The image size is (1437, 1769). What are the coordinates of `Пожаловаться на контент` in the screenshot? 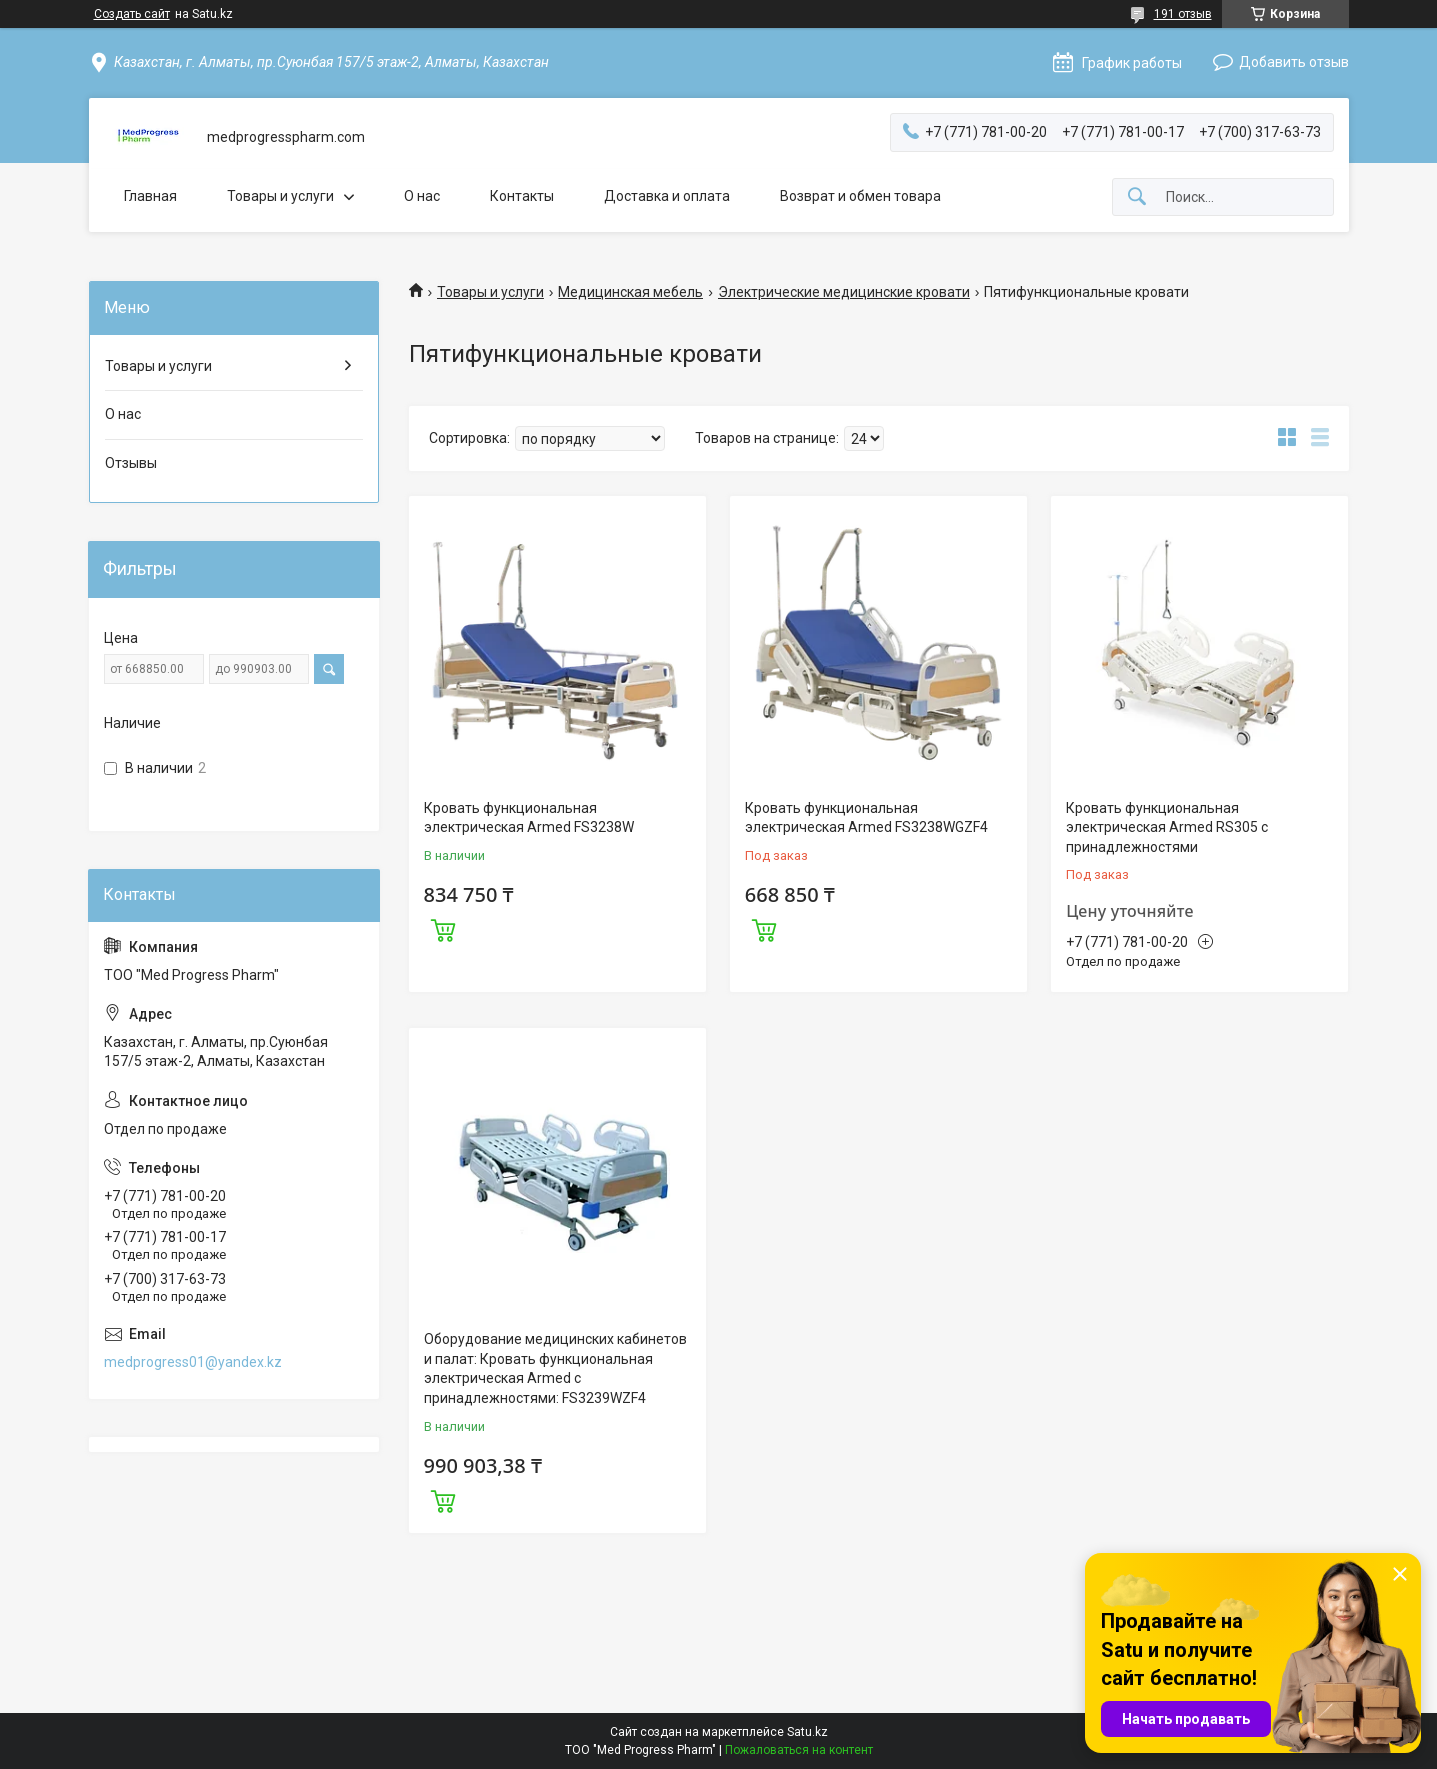 It's located at (799, 1750).